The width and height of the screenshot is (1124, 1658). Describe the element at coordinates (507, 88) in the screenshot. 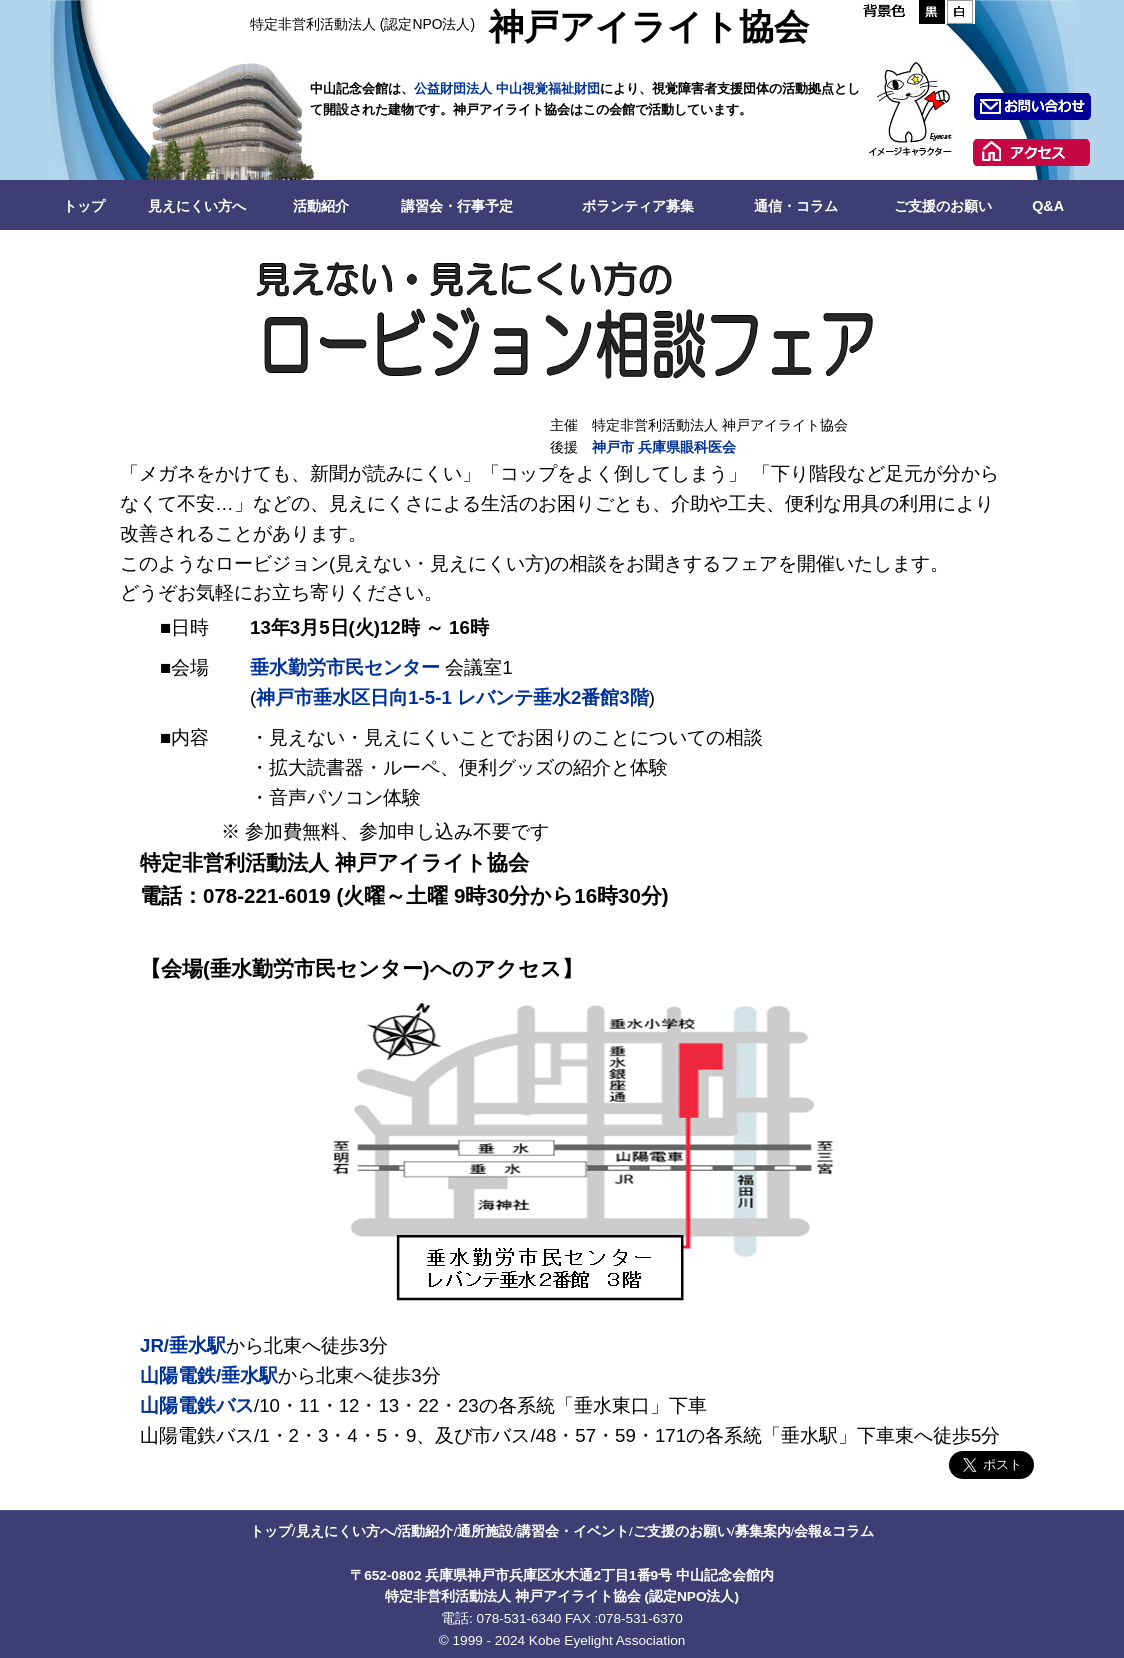

I see `公益財団法人 中山視覚福祉財団` at that location.